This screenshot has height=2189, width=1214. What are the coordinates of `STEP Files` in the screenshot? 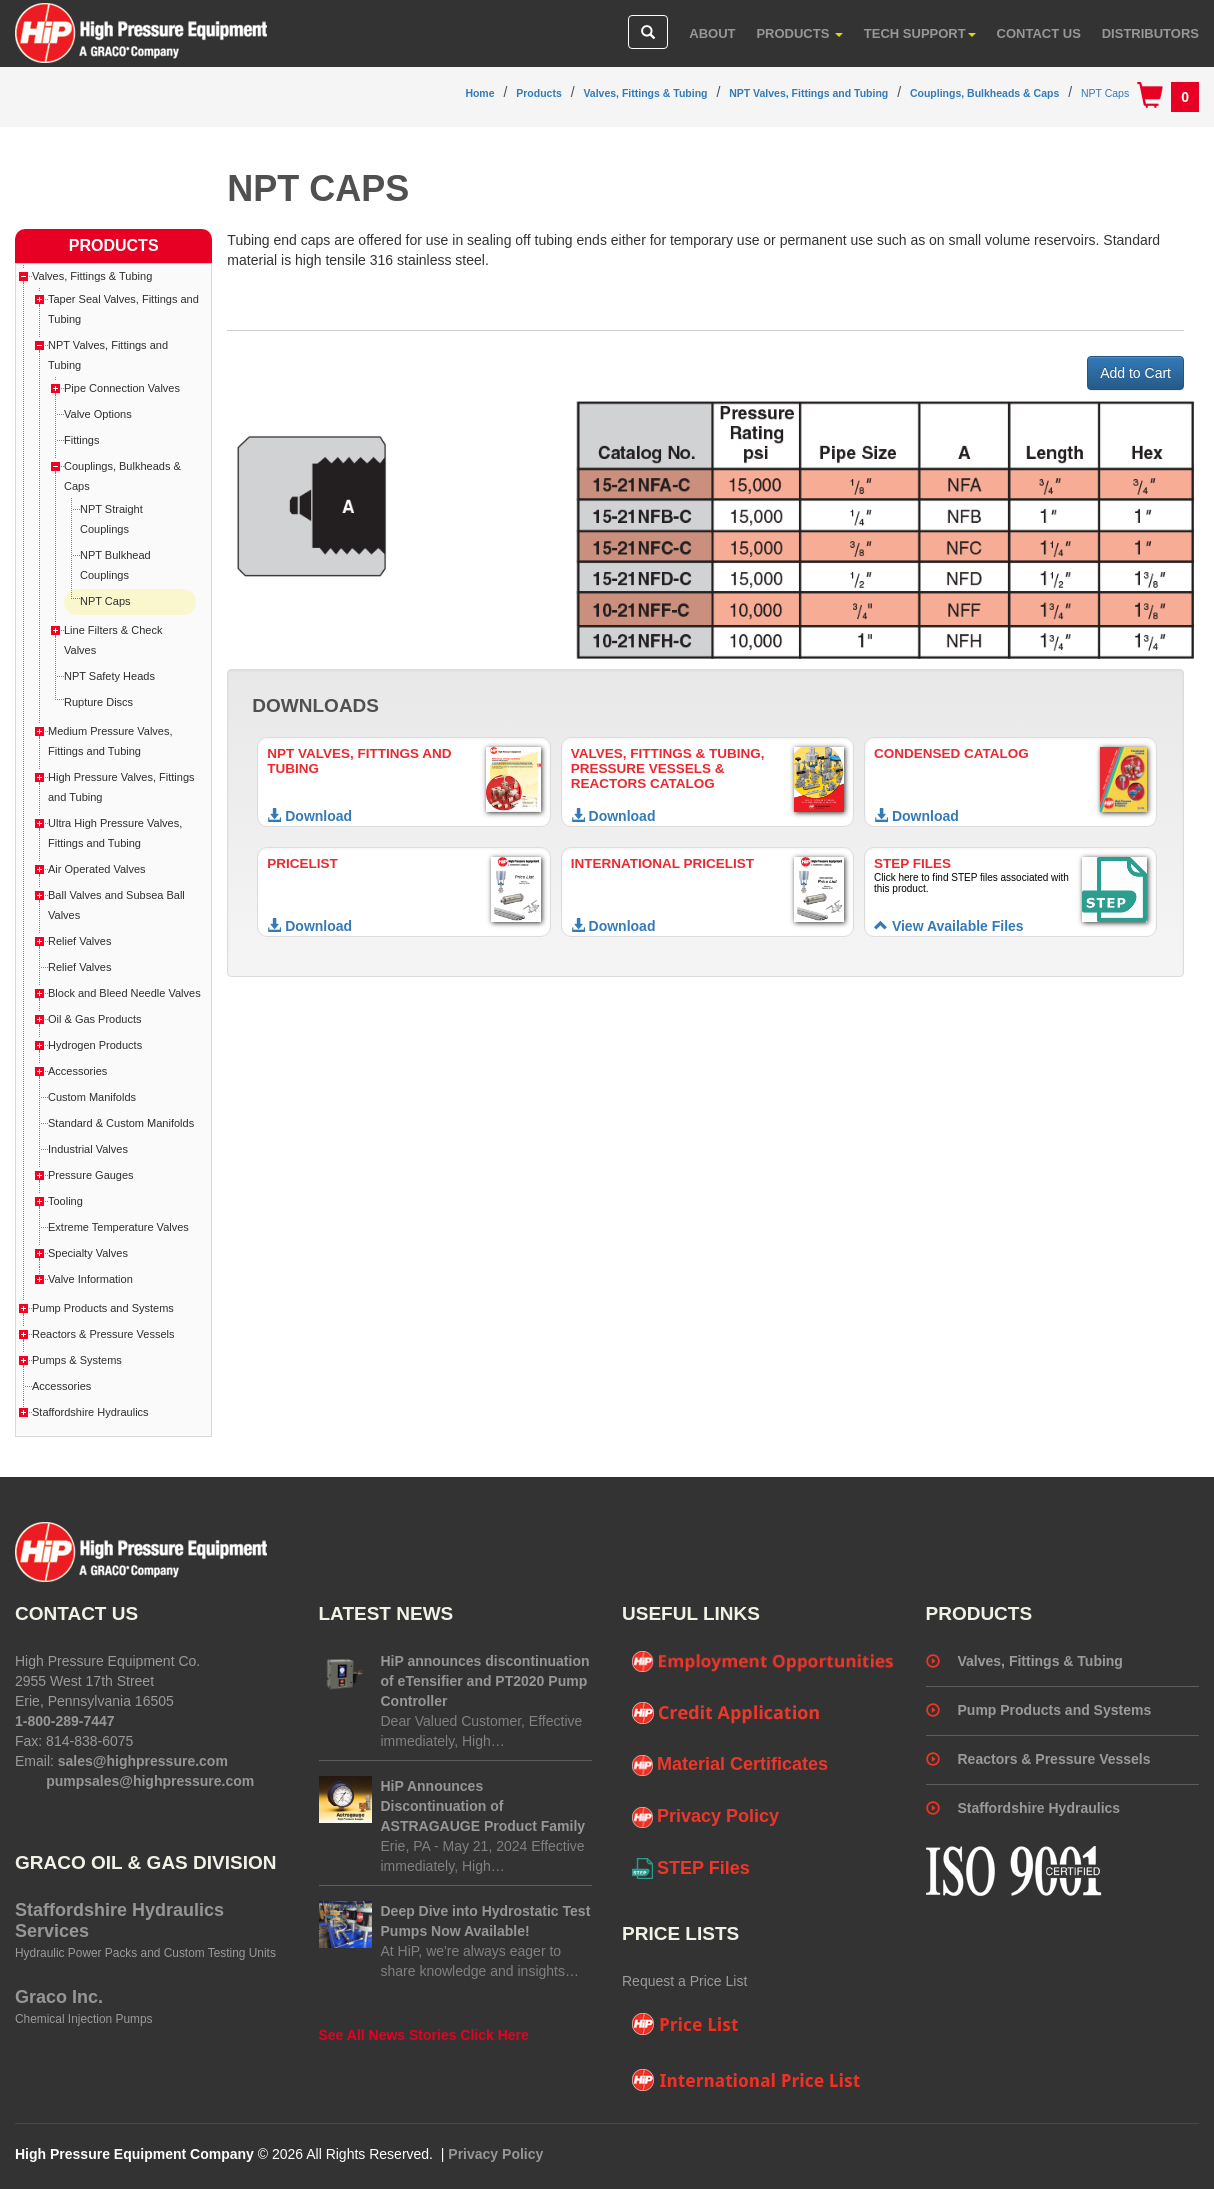 It's located at (691, 1869).